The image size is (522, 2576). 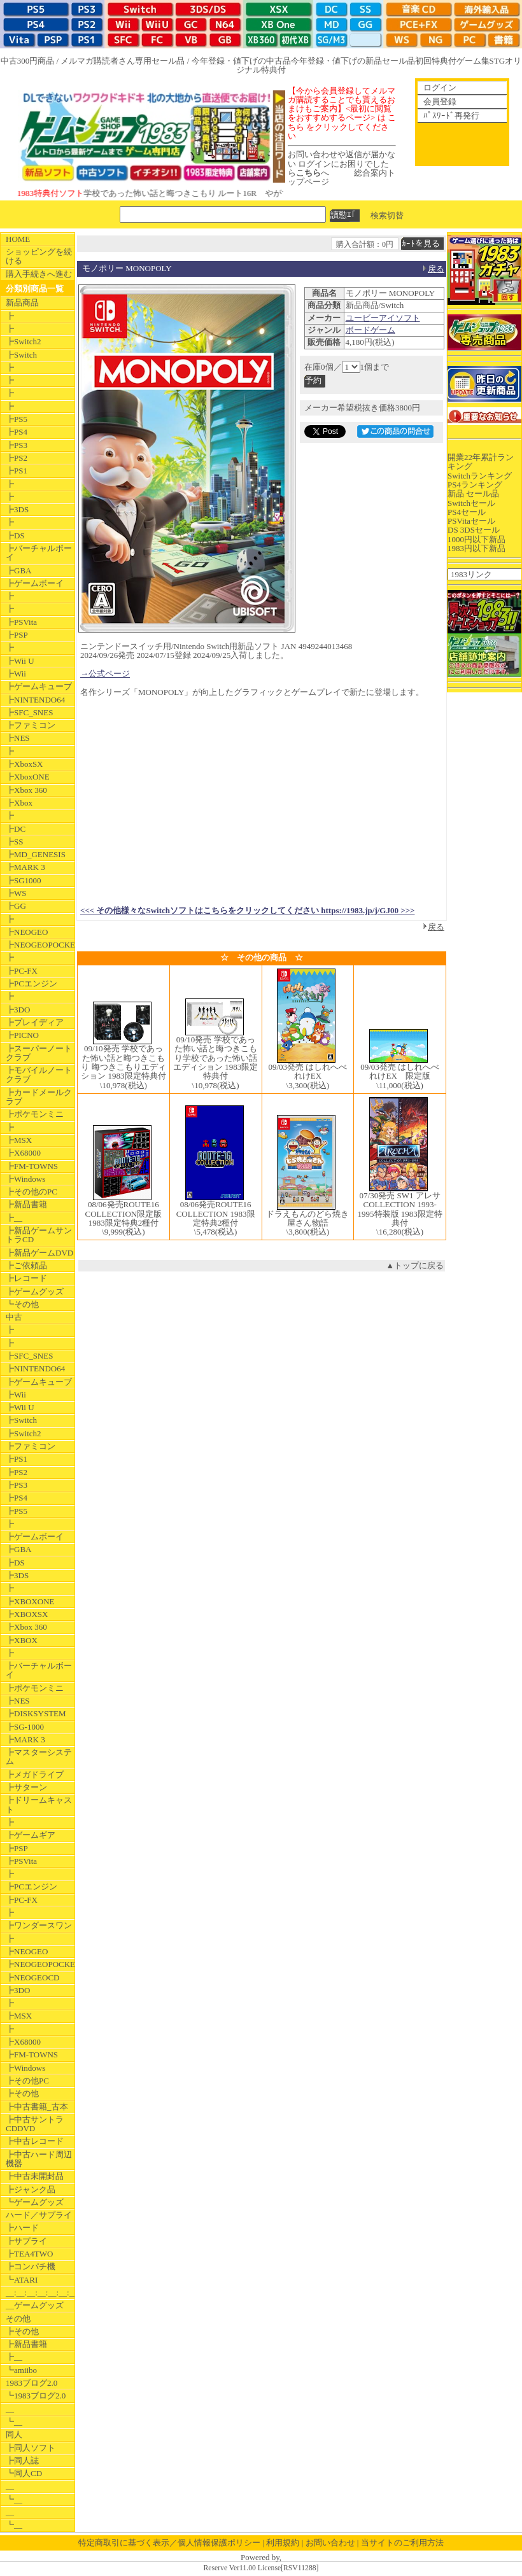 I want to click on ┣Switch, so click(x=21, y=355).